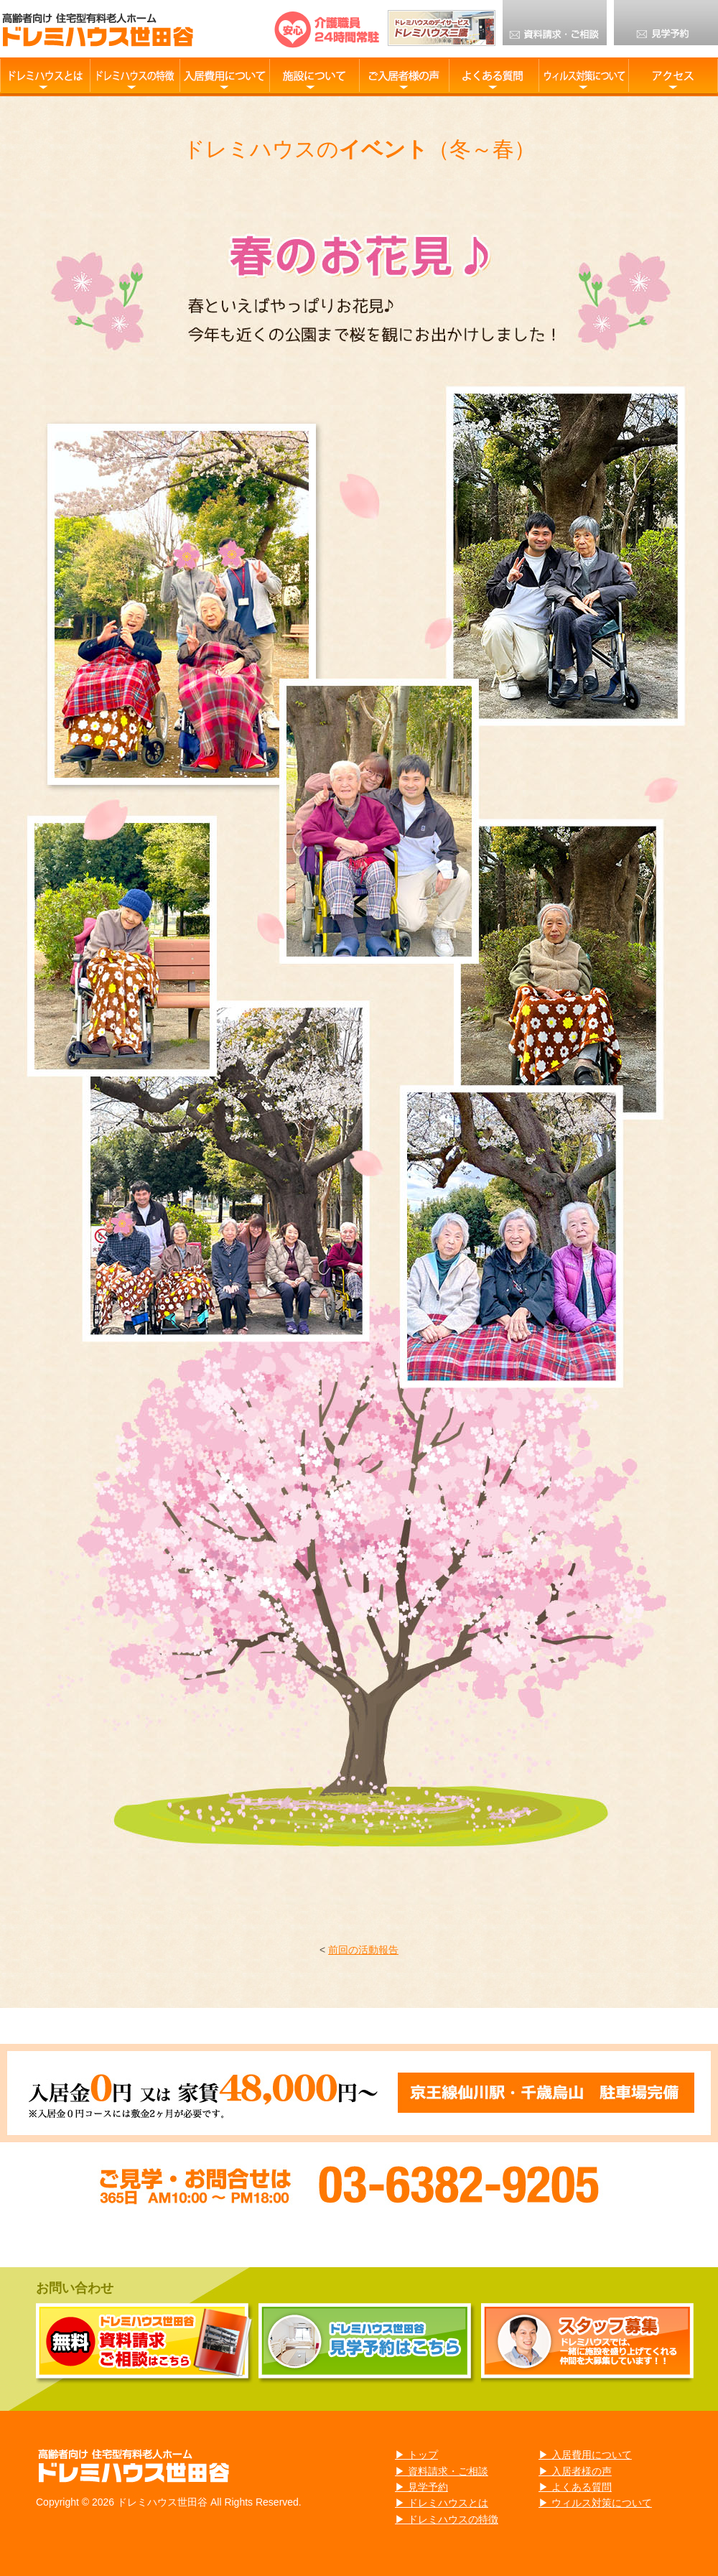  What do you see at coordinates (441, 2502) in the screenshot?
I see `▶ ドレミハウスとは` at bounding box center [441, 2502].